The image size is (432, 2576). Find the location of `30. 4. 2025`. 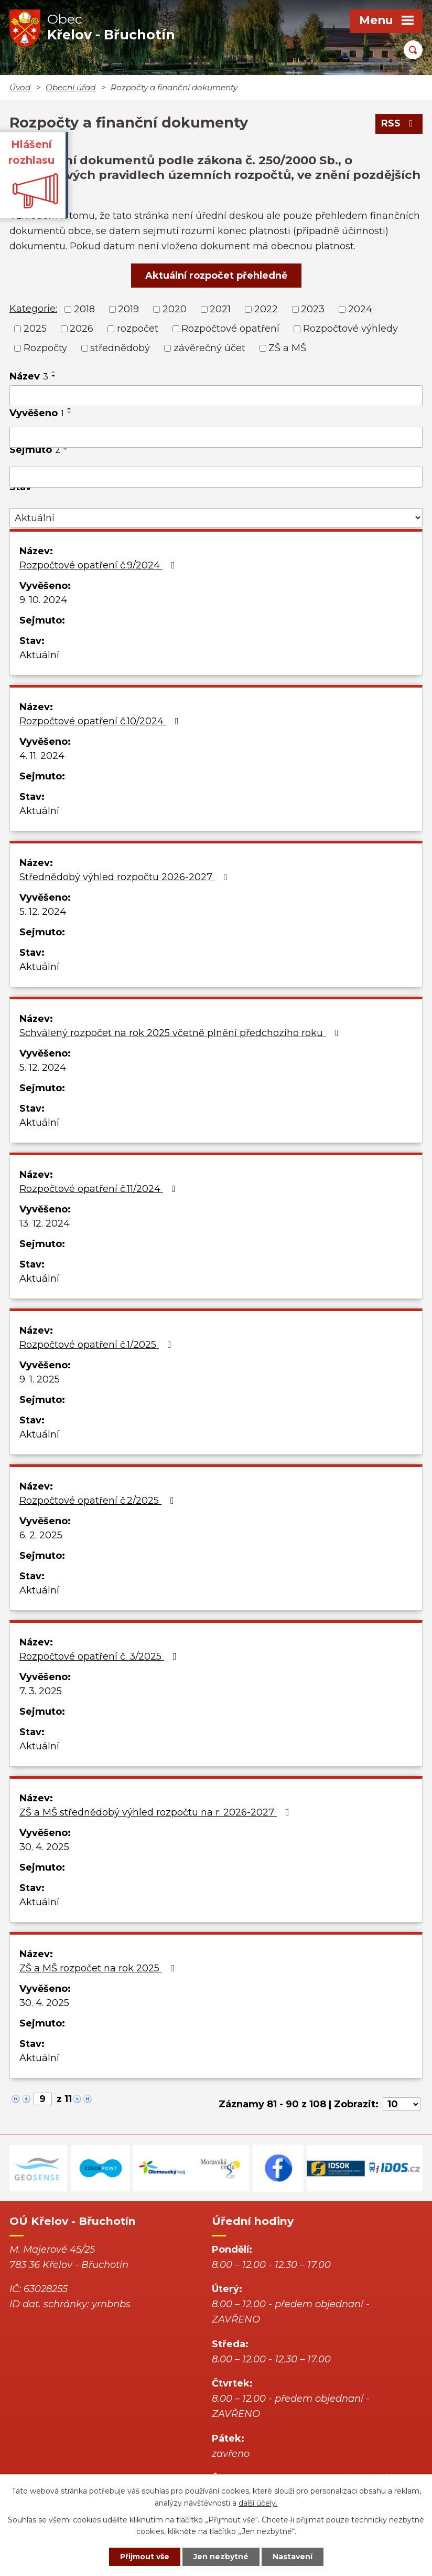

30. 4. 2025 is located at coordinates (44, 1847).